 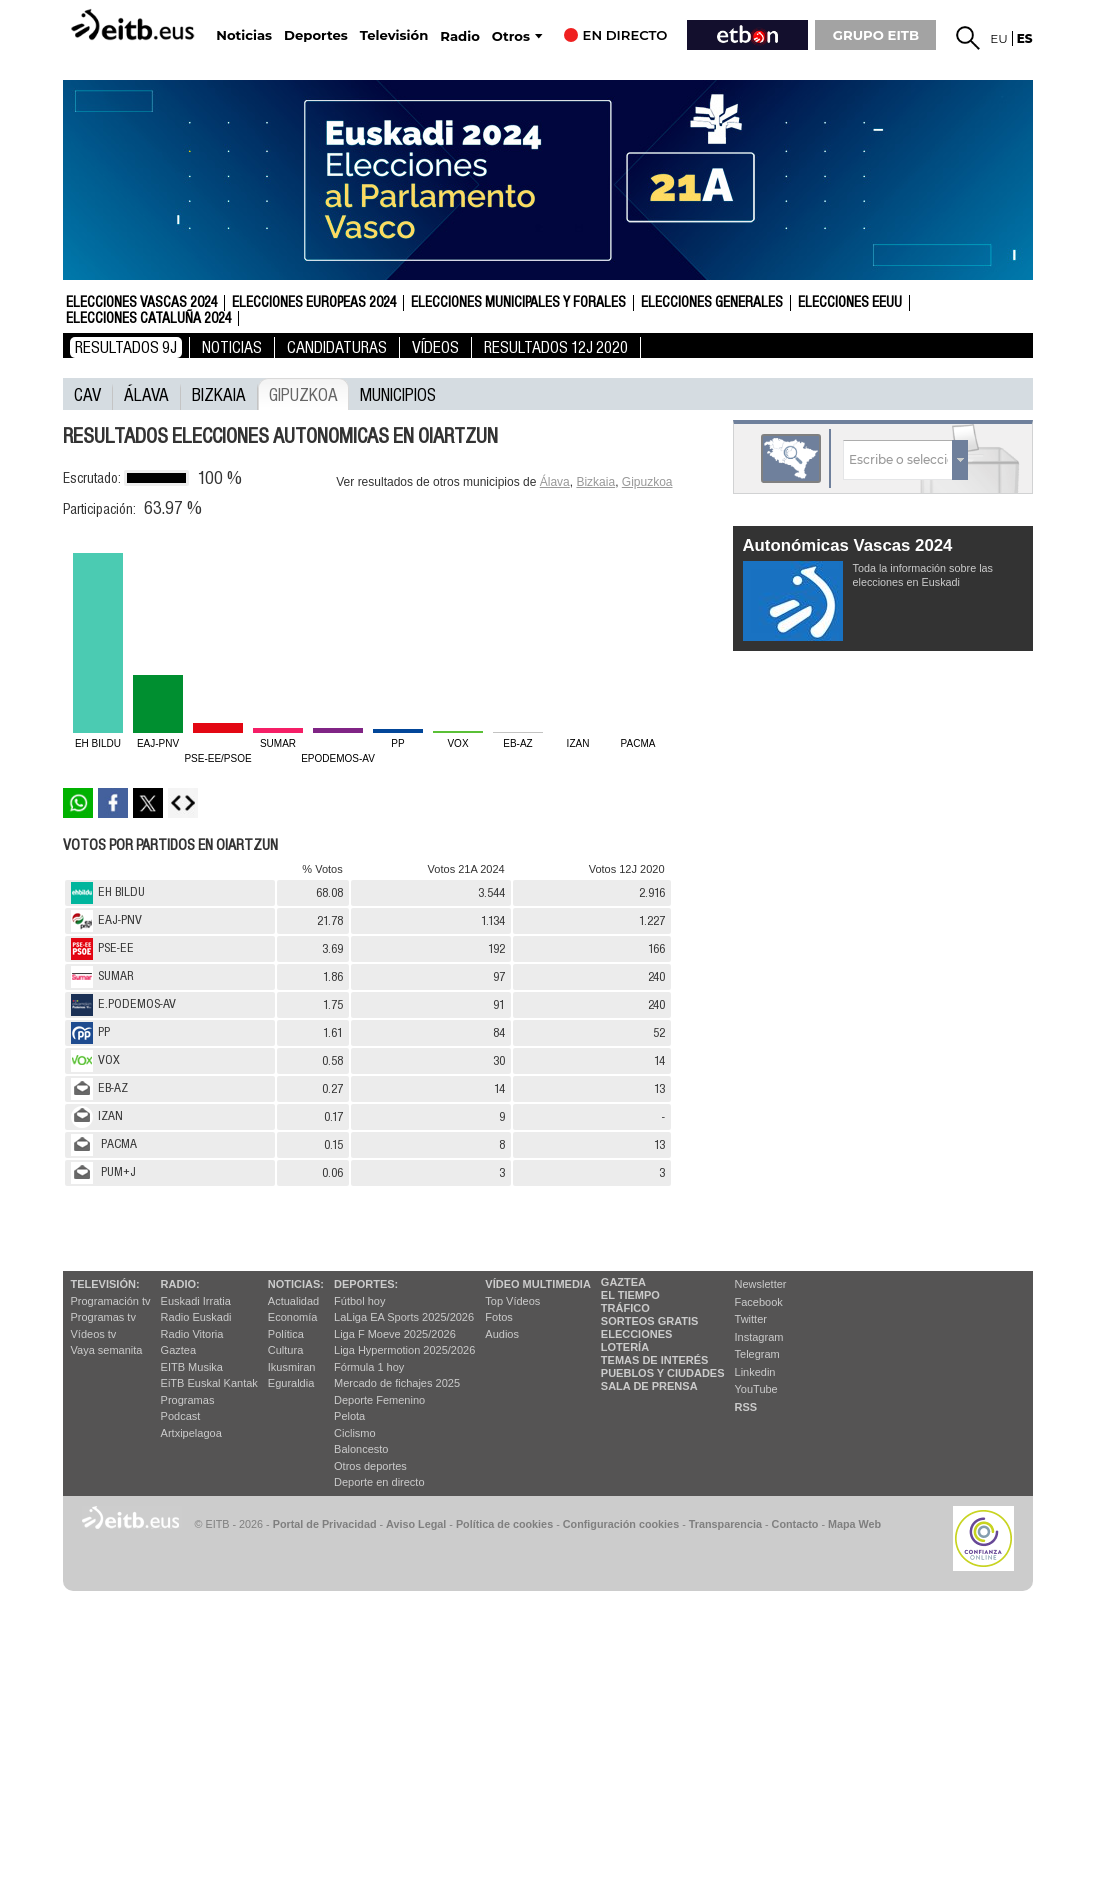 What do you see at coordinates (394, 35) in the screenshot?
I see `Televisión` at bounding box center [394, 35].